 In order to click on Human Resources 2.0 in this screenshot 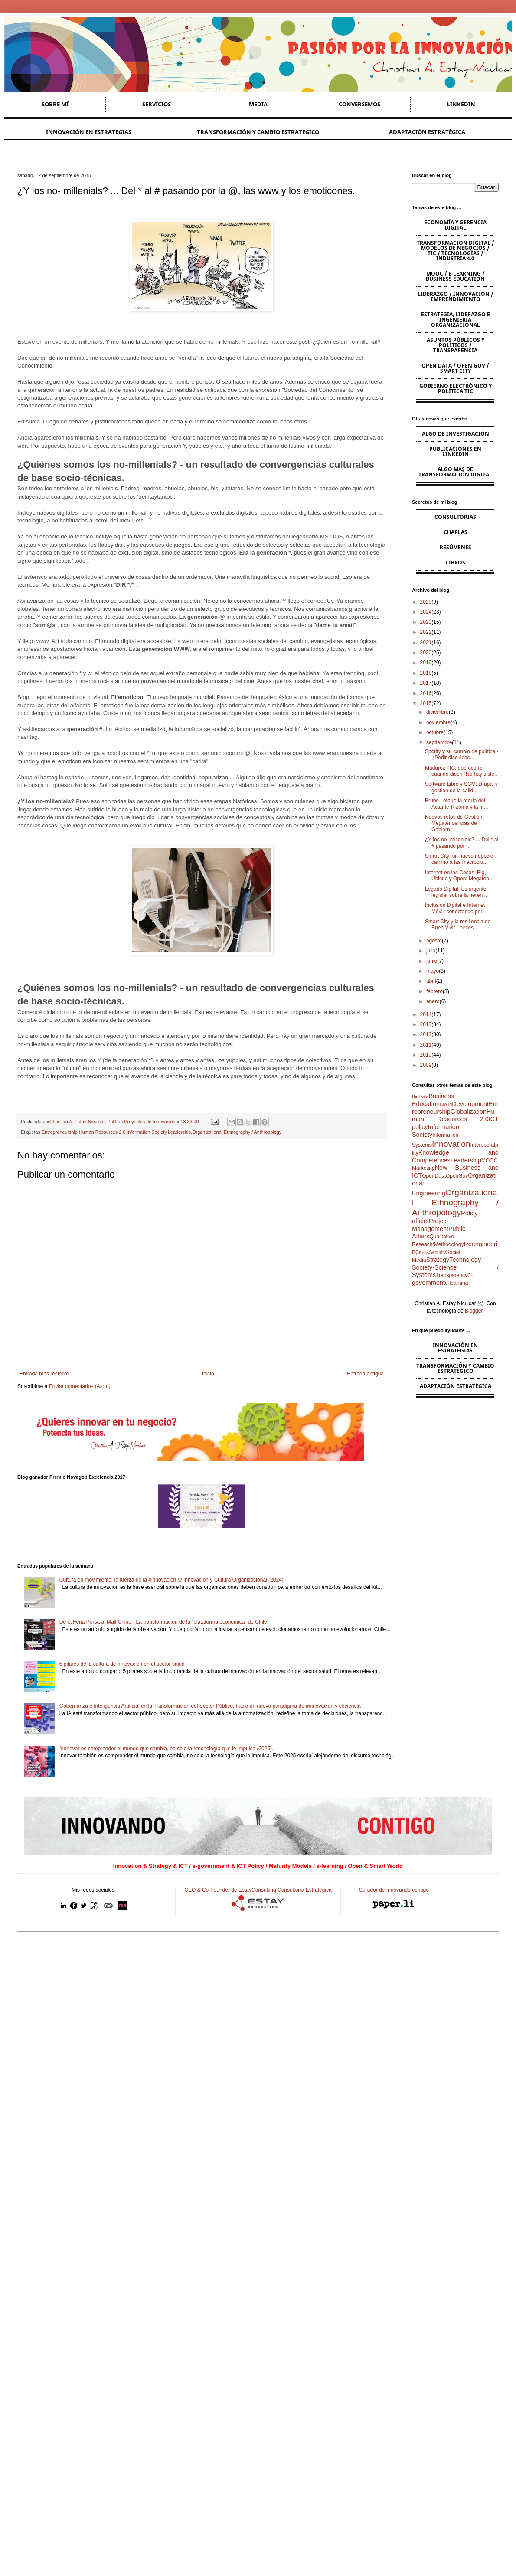, I will do `click(102, 1132)`.